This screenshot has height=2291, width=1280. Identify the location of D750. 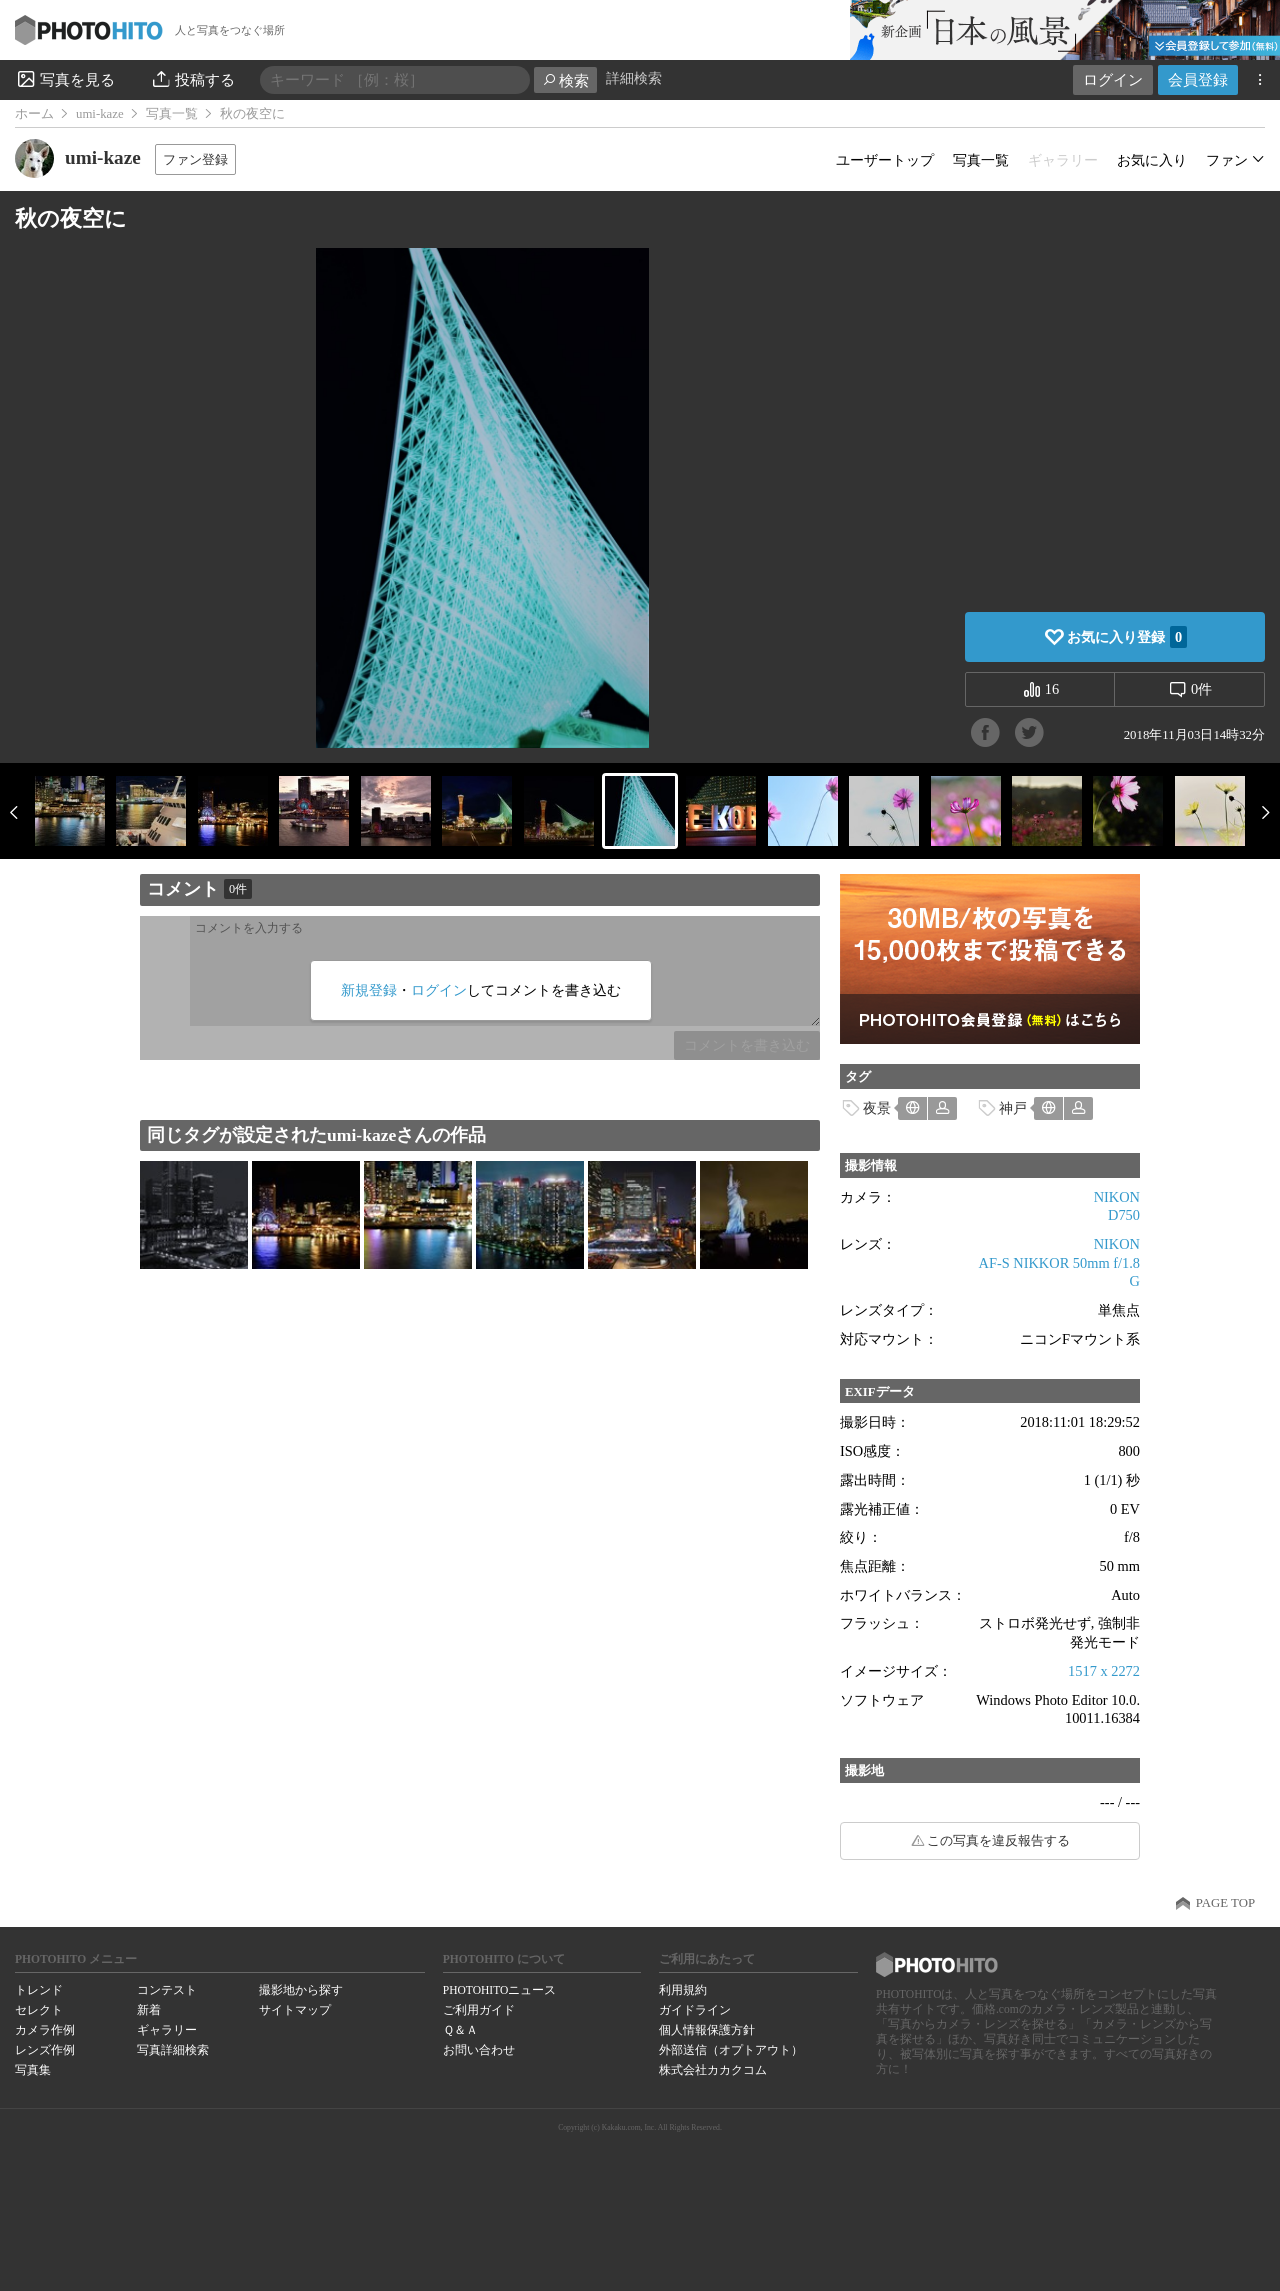
(1124, 1215).